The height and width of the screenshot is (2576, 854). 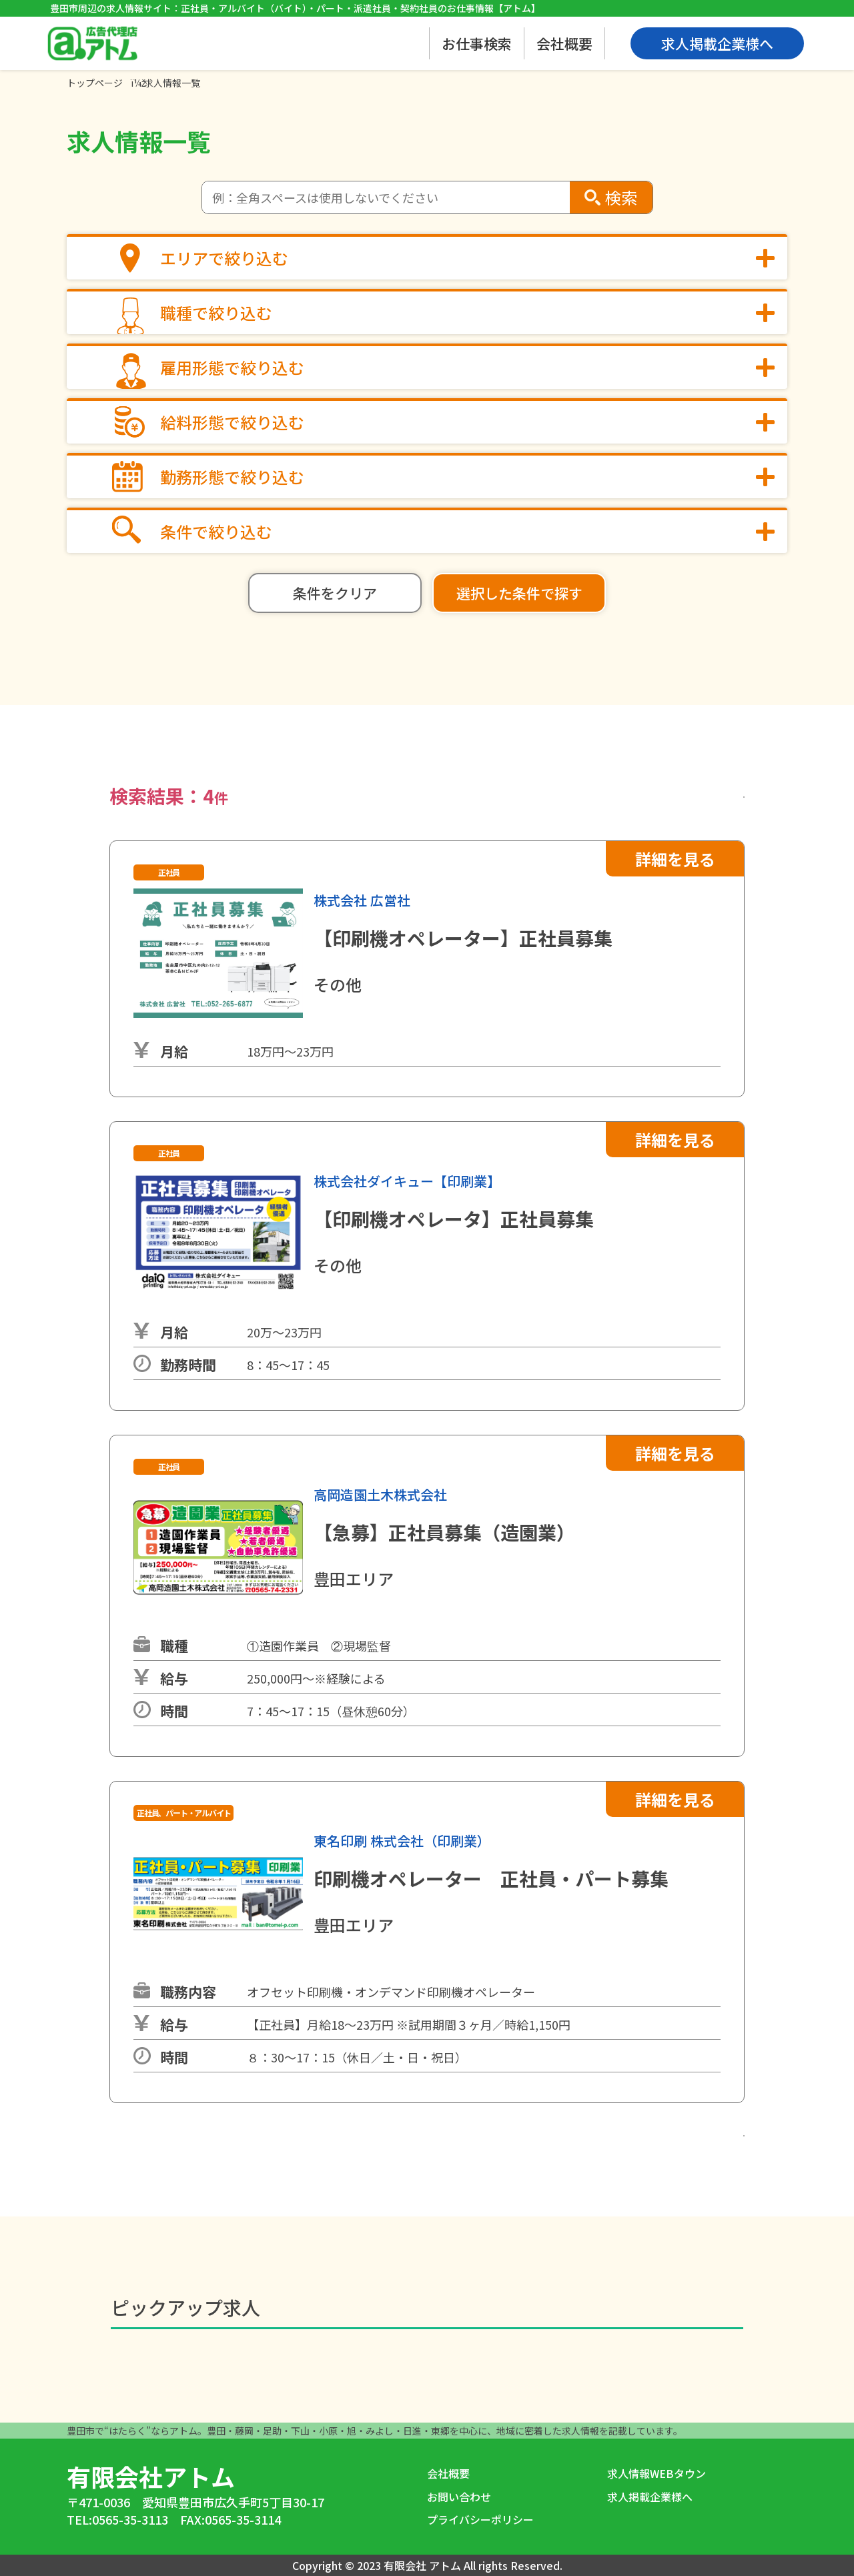 I want to click on お問い合わせ, so click(x=459, y=2497).